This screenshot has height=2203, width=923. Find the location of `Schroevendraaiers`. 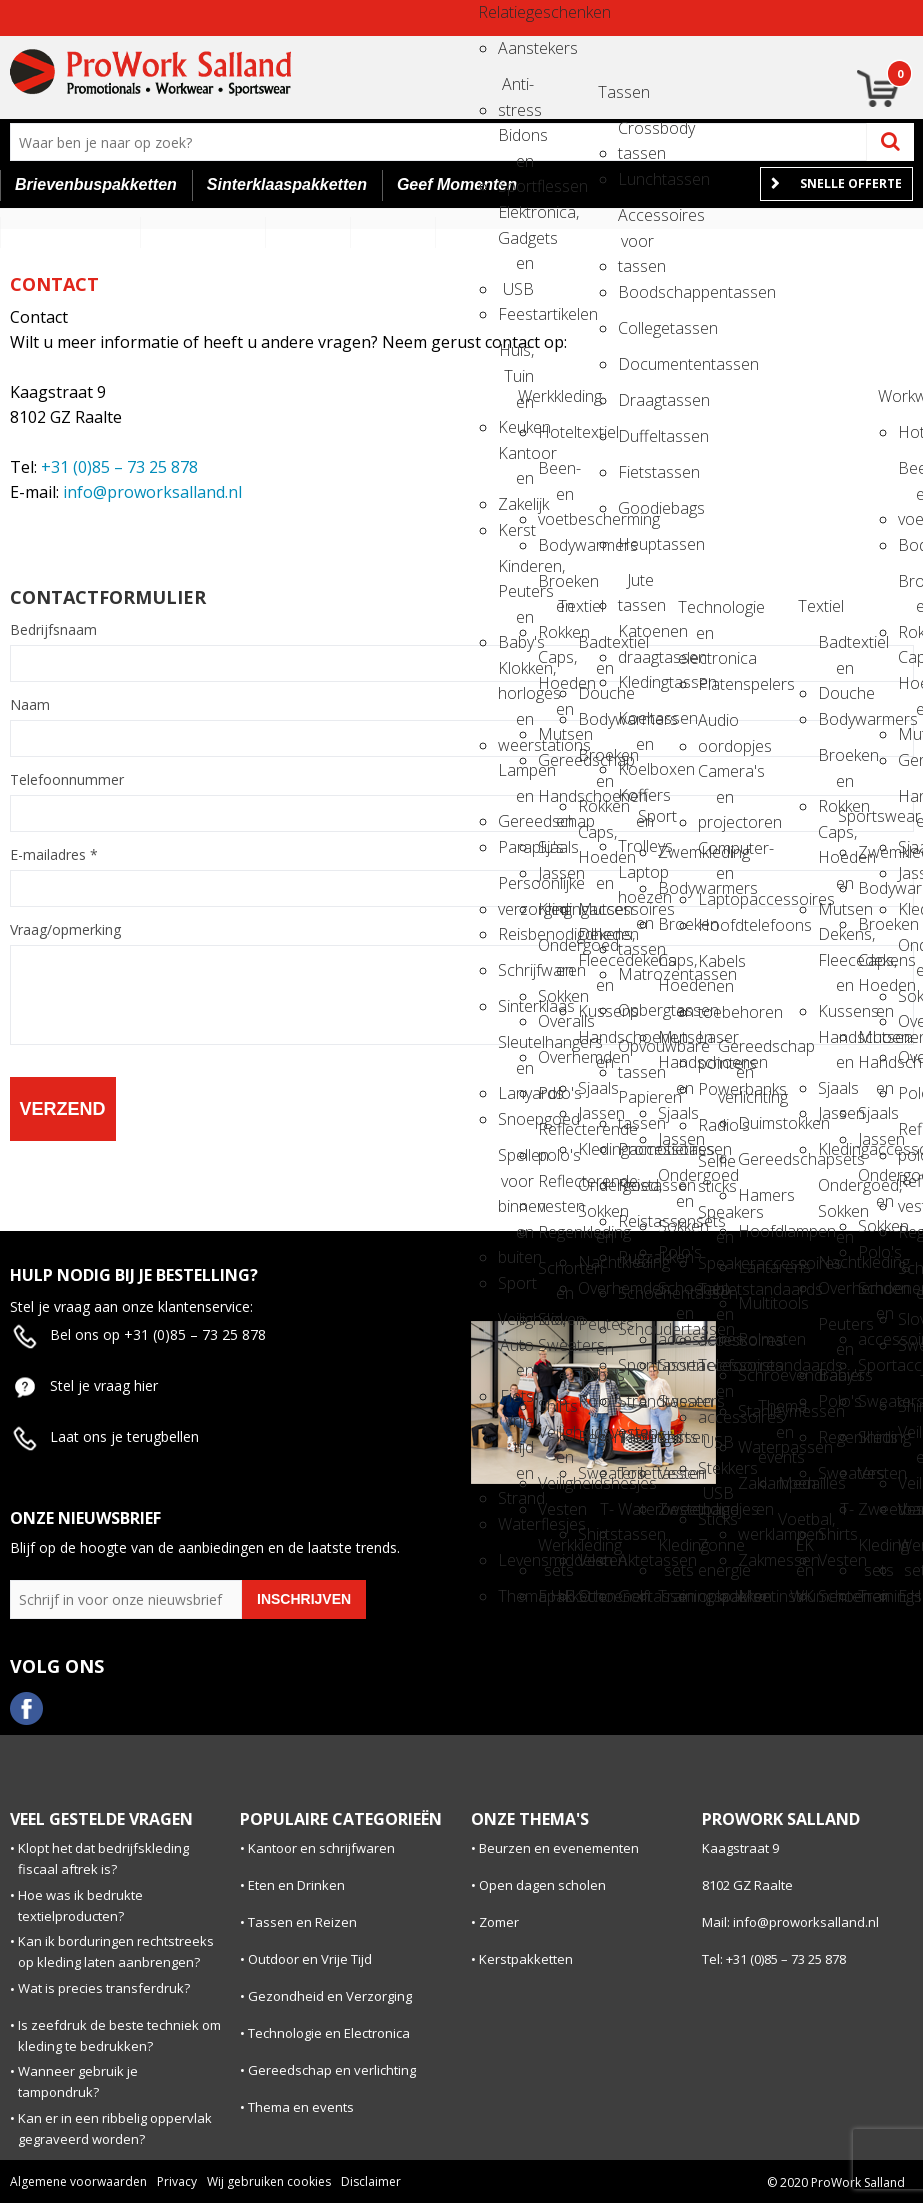

Schroevendraaiers is located at coordinates (756, 1375).